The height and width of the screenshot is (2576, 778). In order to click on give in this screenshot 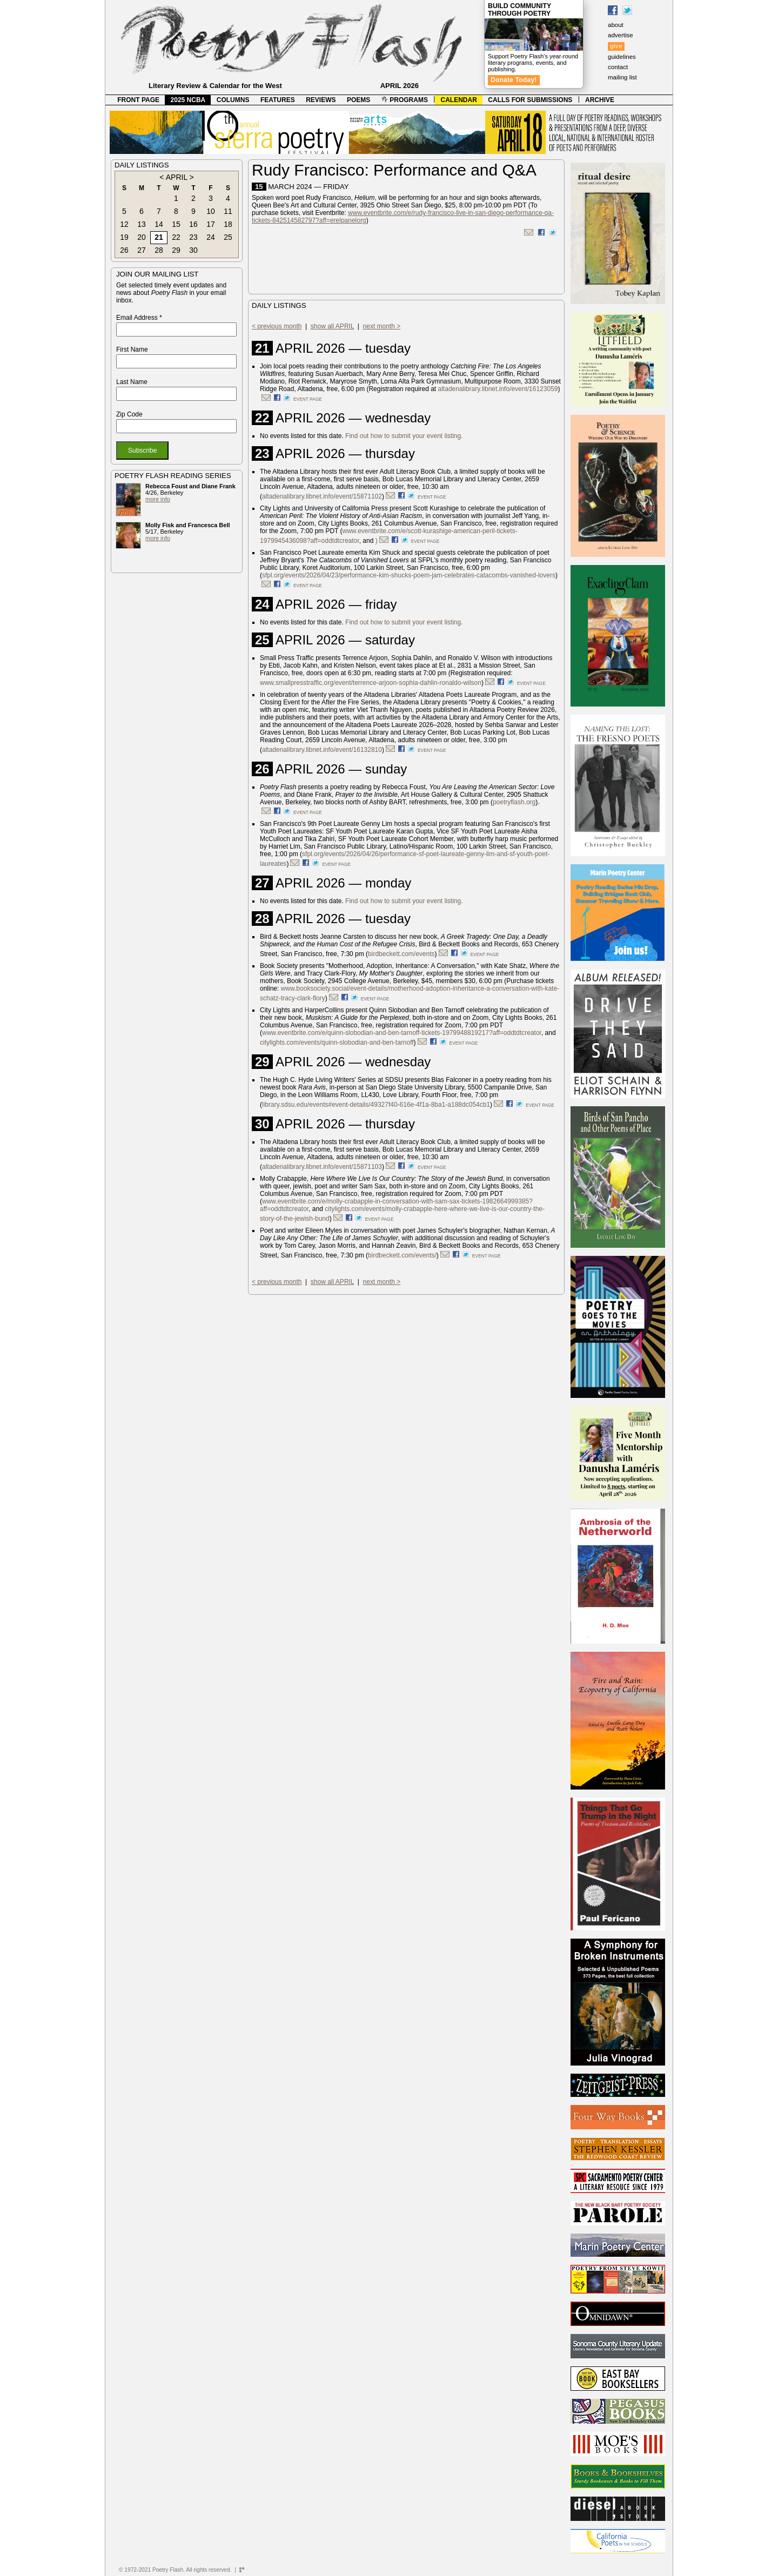, I will do `click(616, 46)`.